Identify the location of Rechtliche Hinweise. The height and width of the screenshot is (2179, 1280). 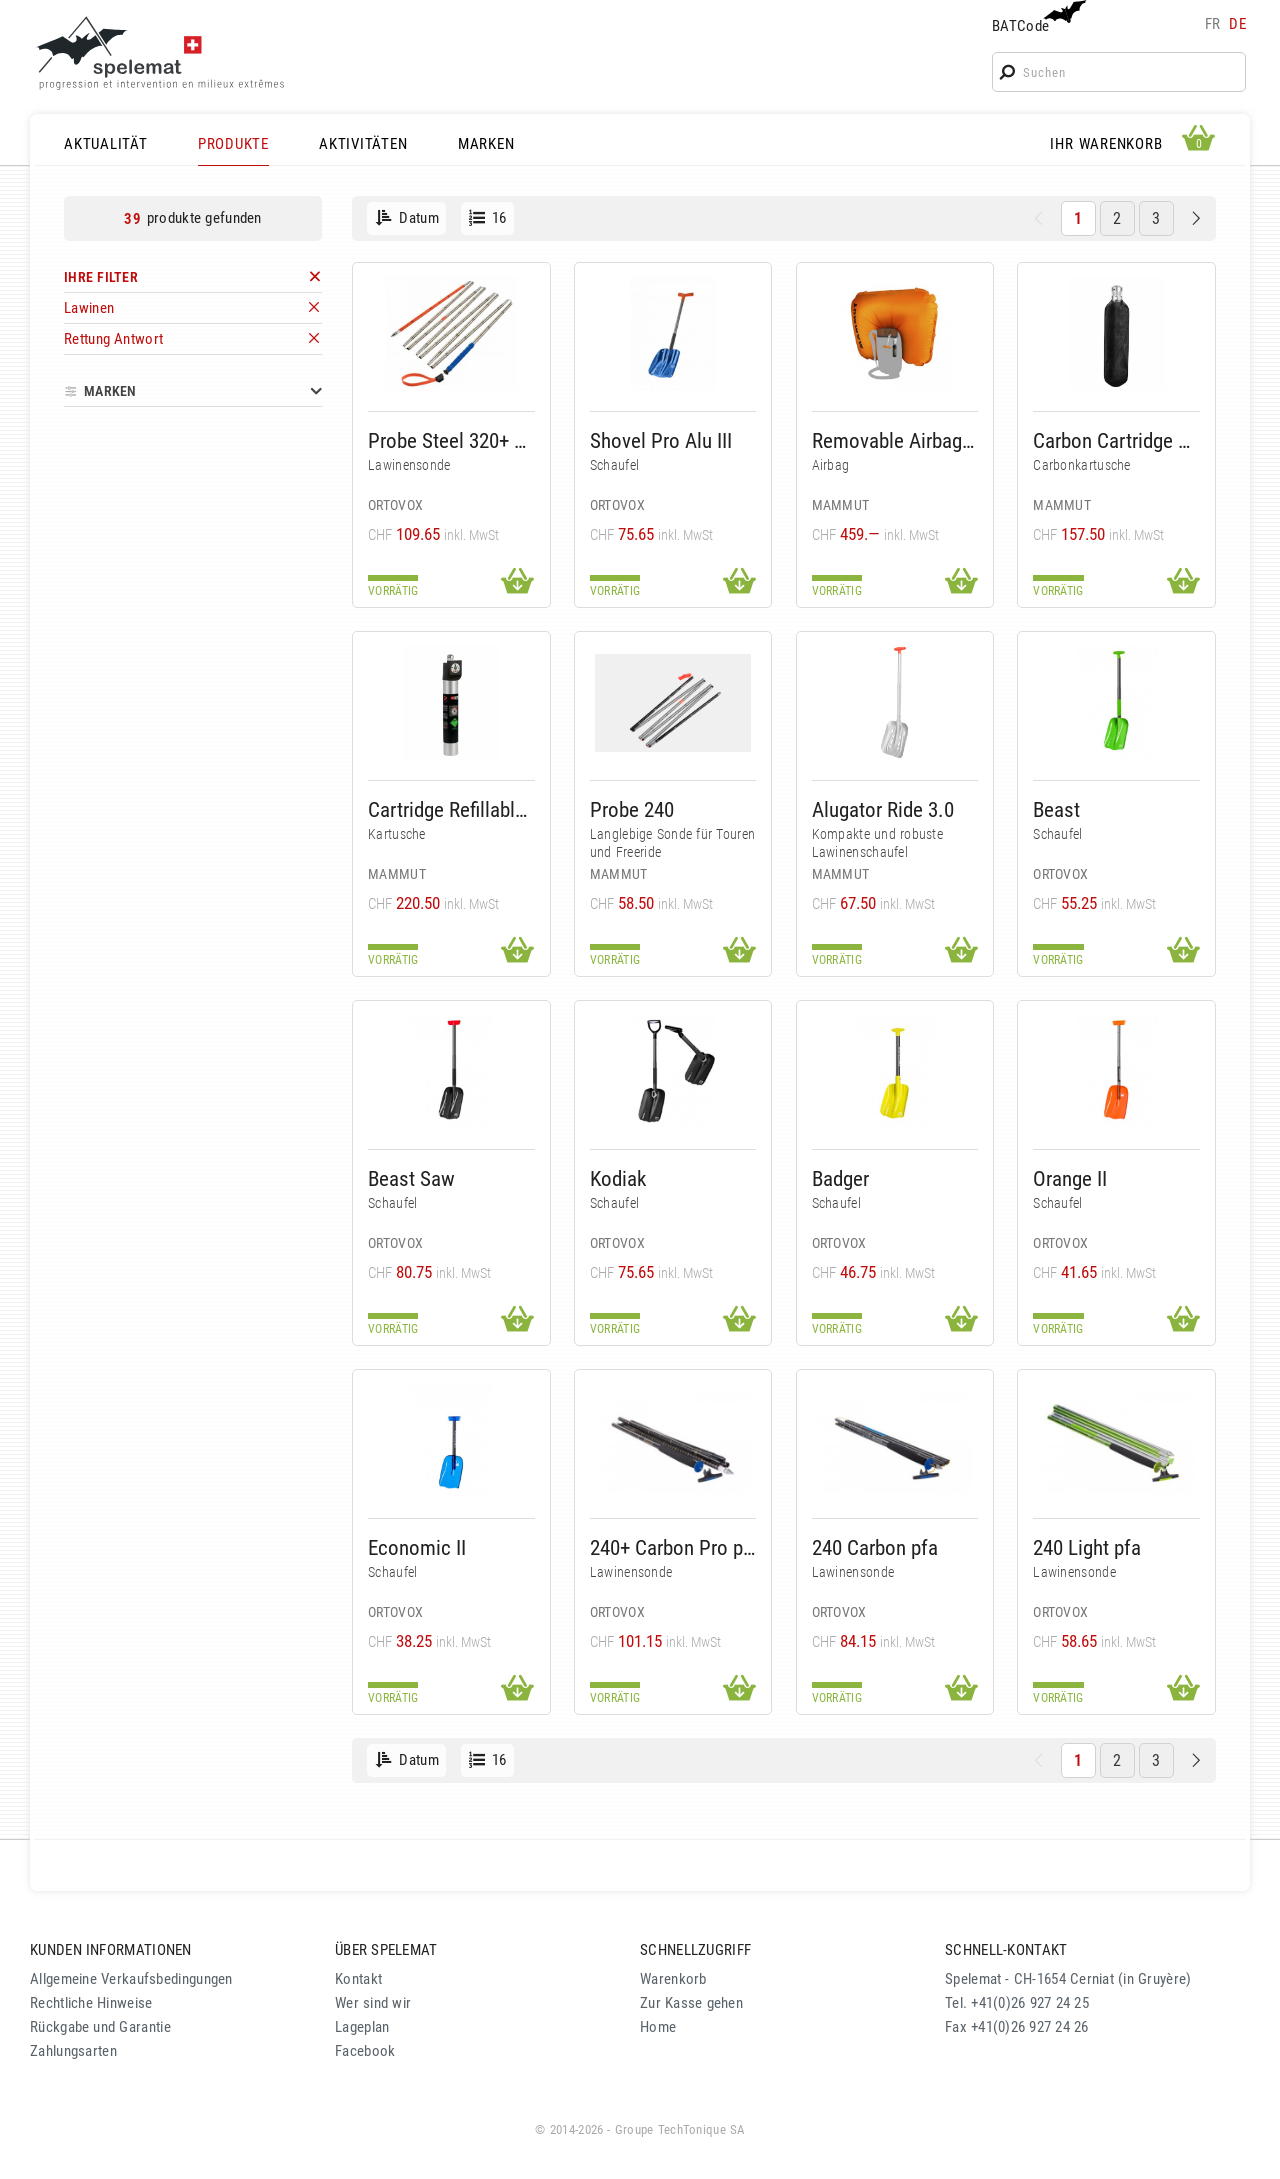
(91, 2003).